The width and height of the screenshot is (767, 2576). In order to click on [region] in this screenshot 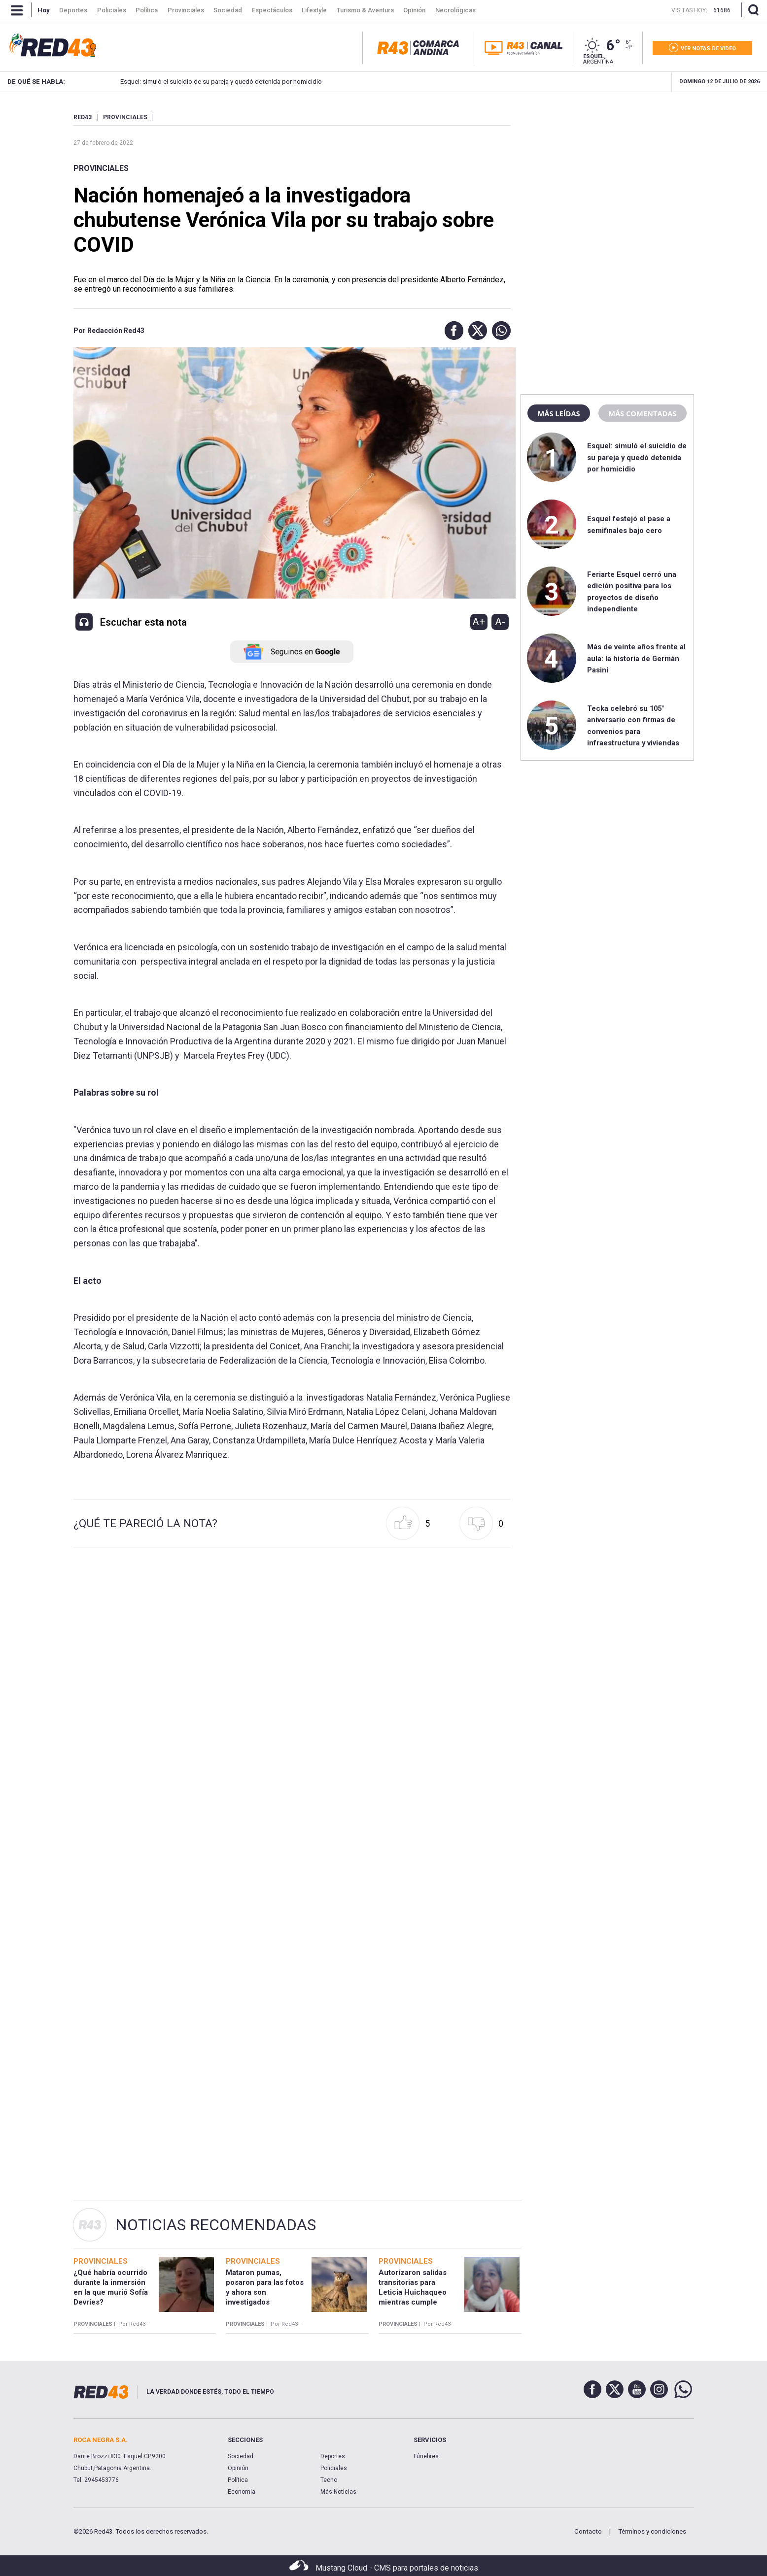, I will do `click(607, 174)`.